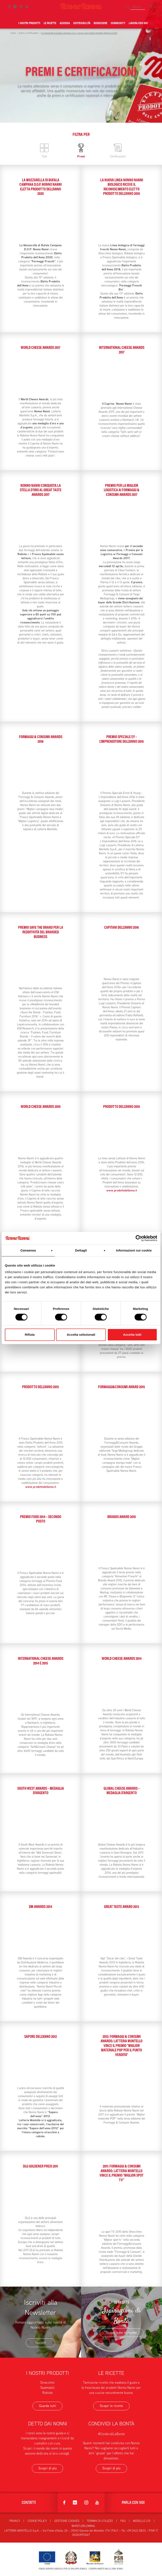  What do you see at coordinates (29, 23) in the screenshot?
I see `I nostri prodotti` at bounding box center [29, 23].